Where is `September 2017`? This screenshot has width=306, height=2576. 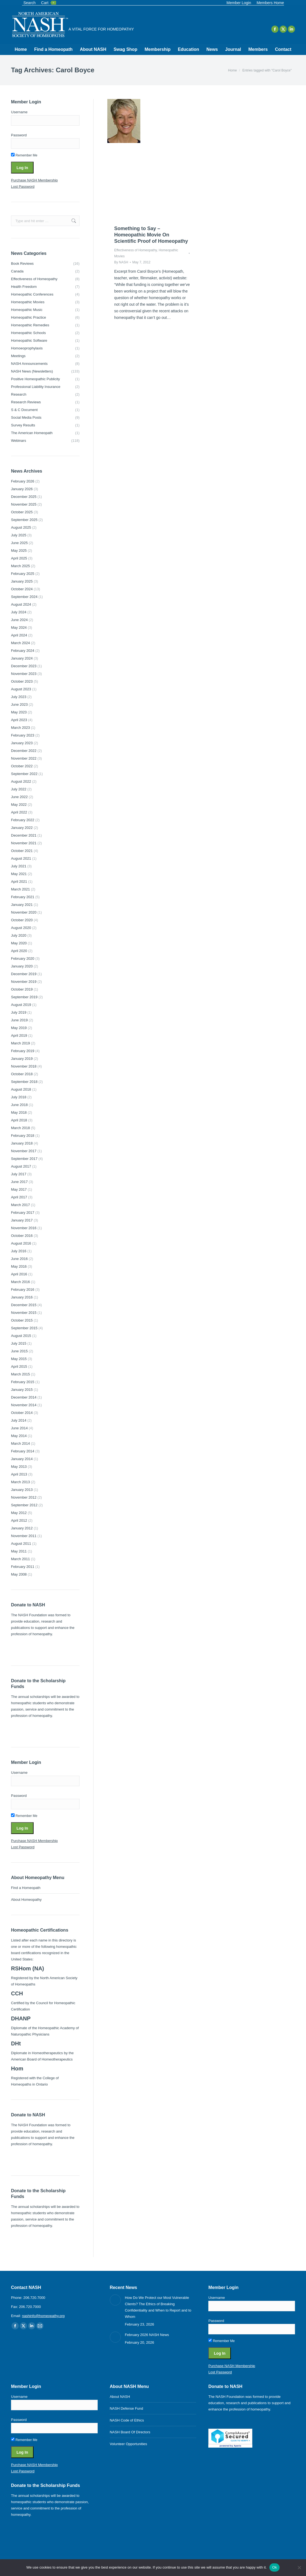
September 2017 is located at coordinates (24, 1159).